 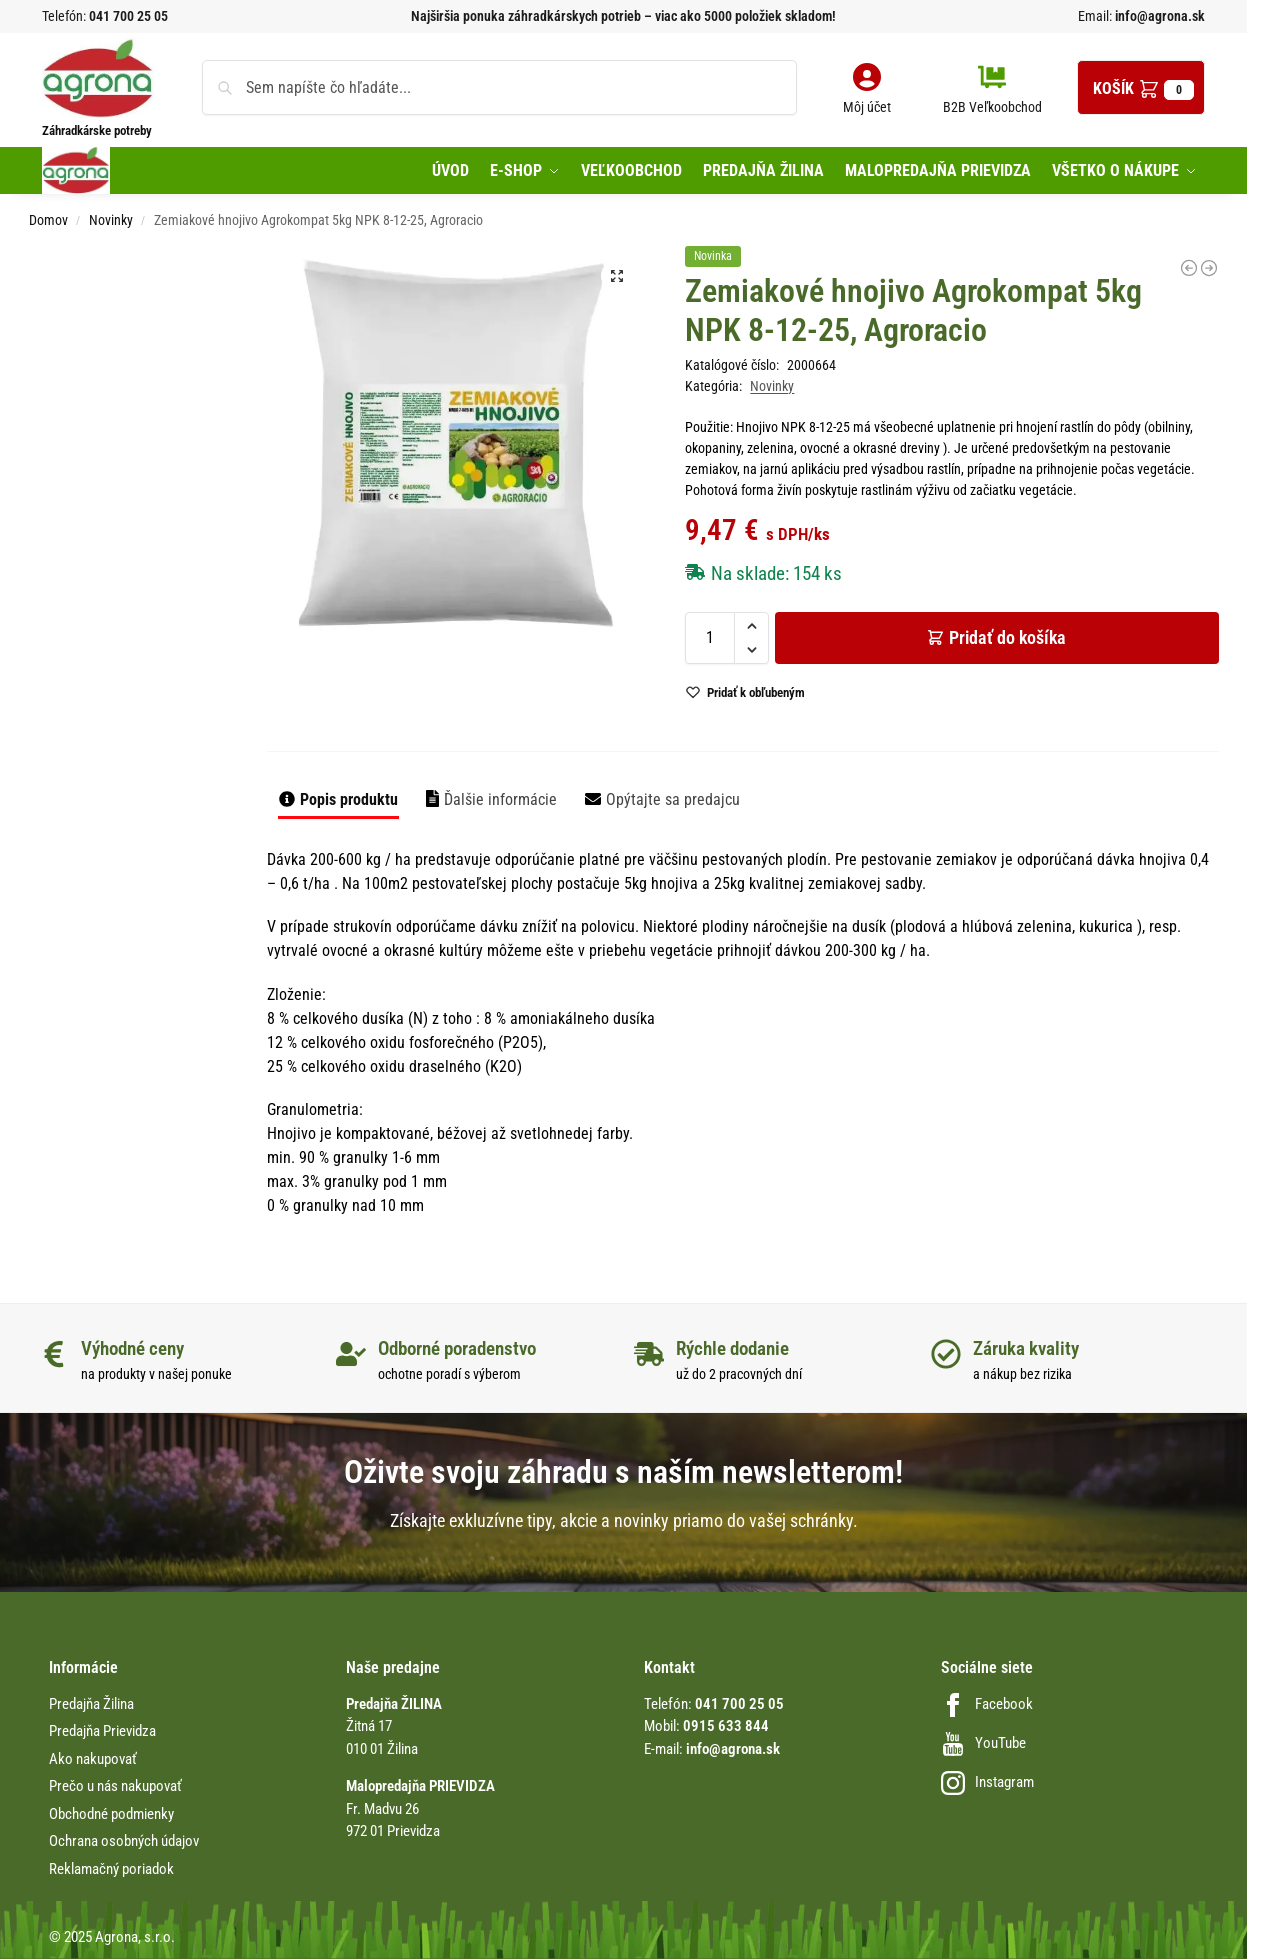 I want to click on Reklamačný poriadok, so click(x=111, y=1869).